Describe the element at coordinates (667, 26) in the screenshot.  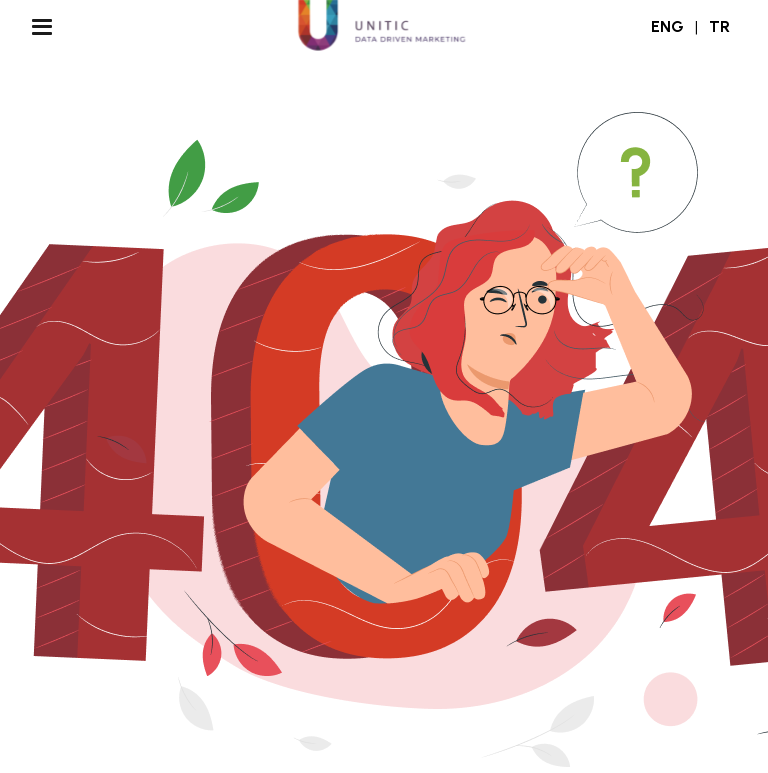
I see `ENG` at that location.